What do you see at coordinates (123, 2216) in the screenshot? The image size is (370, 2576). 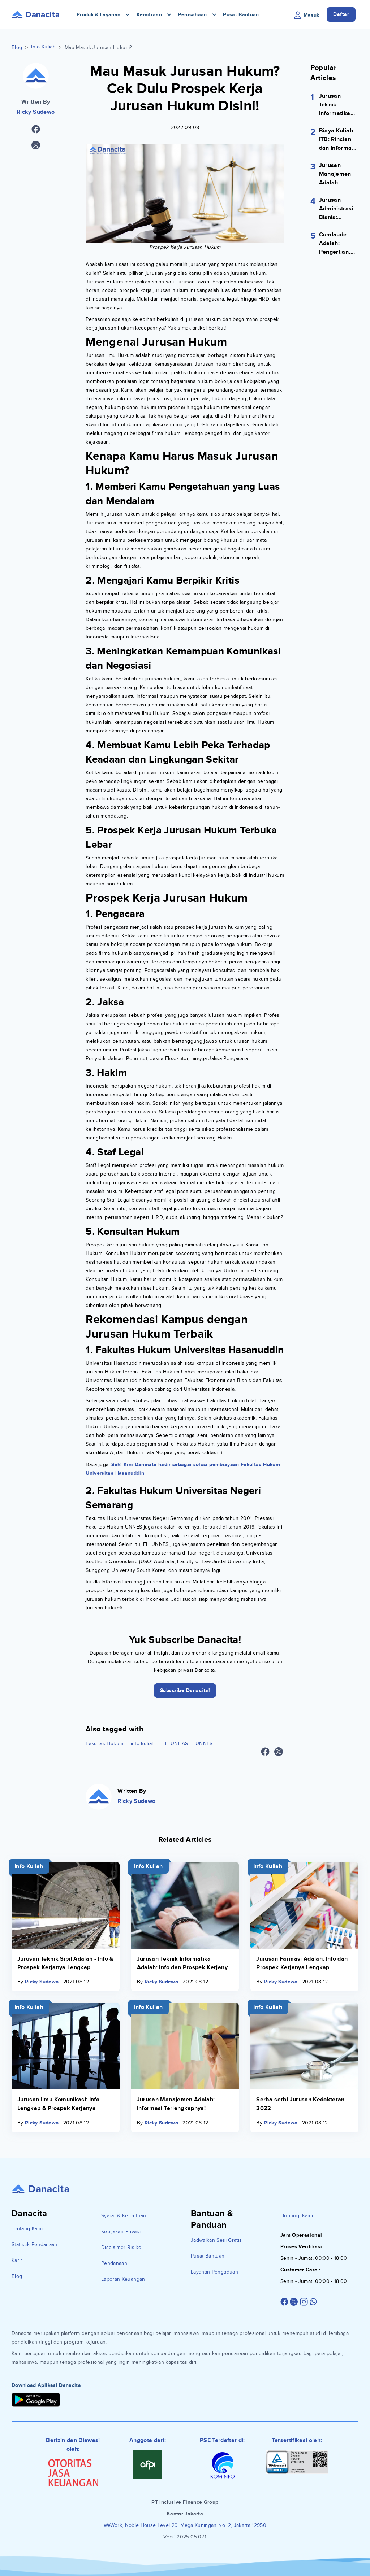 I see `Syarat & Ketentuan` at bounding box center [123, 2216].